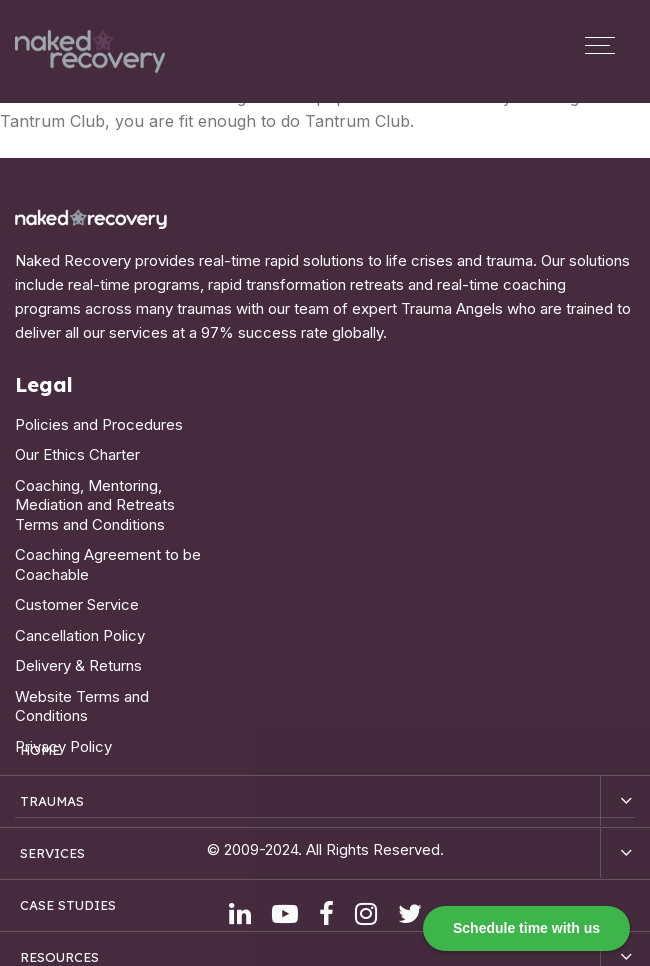  Describe the element at coordinates (77, 454) in the screenshot. I see `Our Ethics Charter` at that location.